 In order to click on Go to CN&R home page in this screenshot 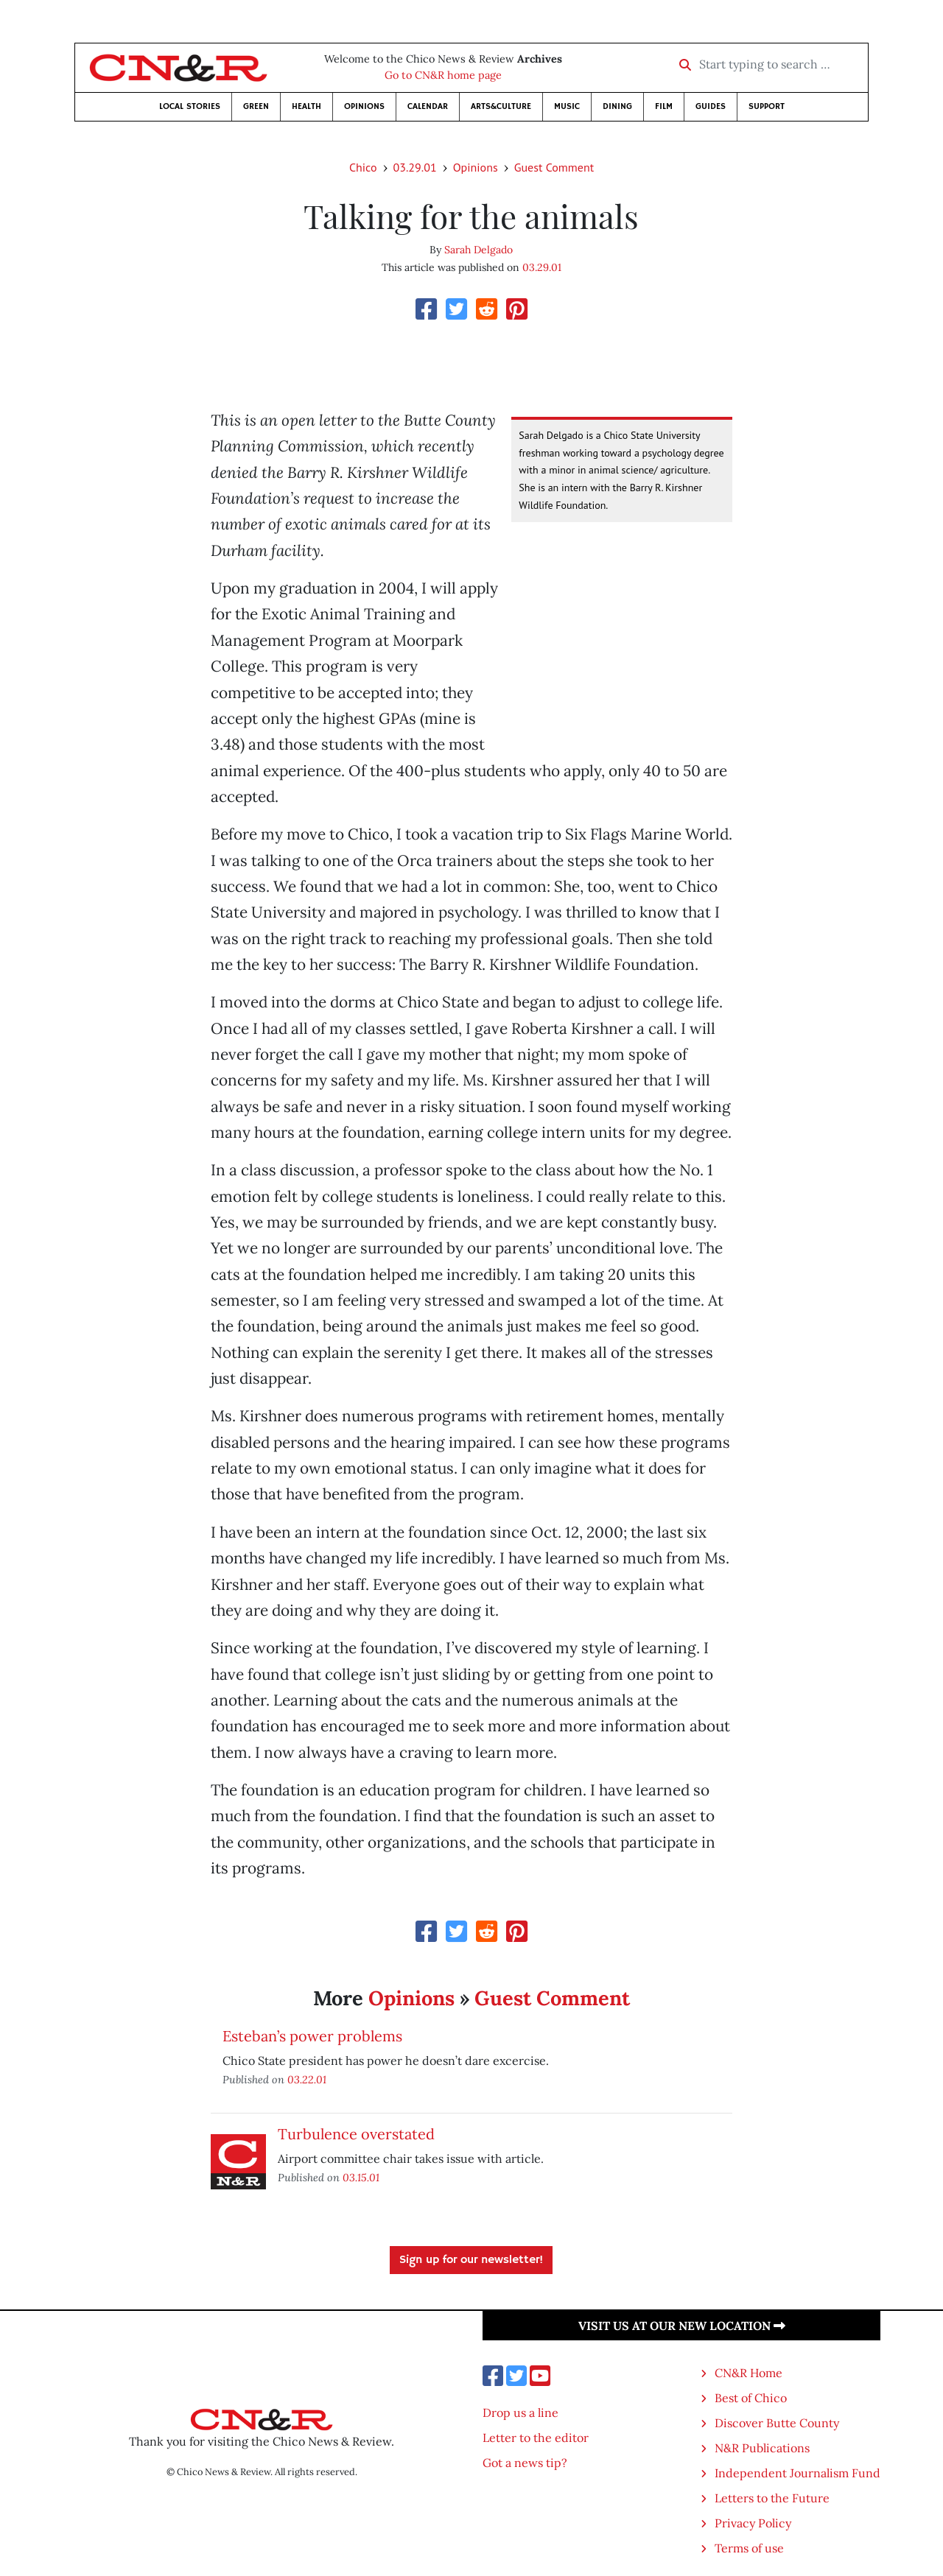, I will do `click(443, 75)`.